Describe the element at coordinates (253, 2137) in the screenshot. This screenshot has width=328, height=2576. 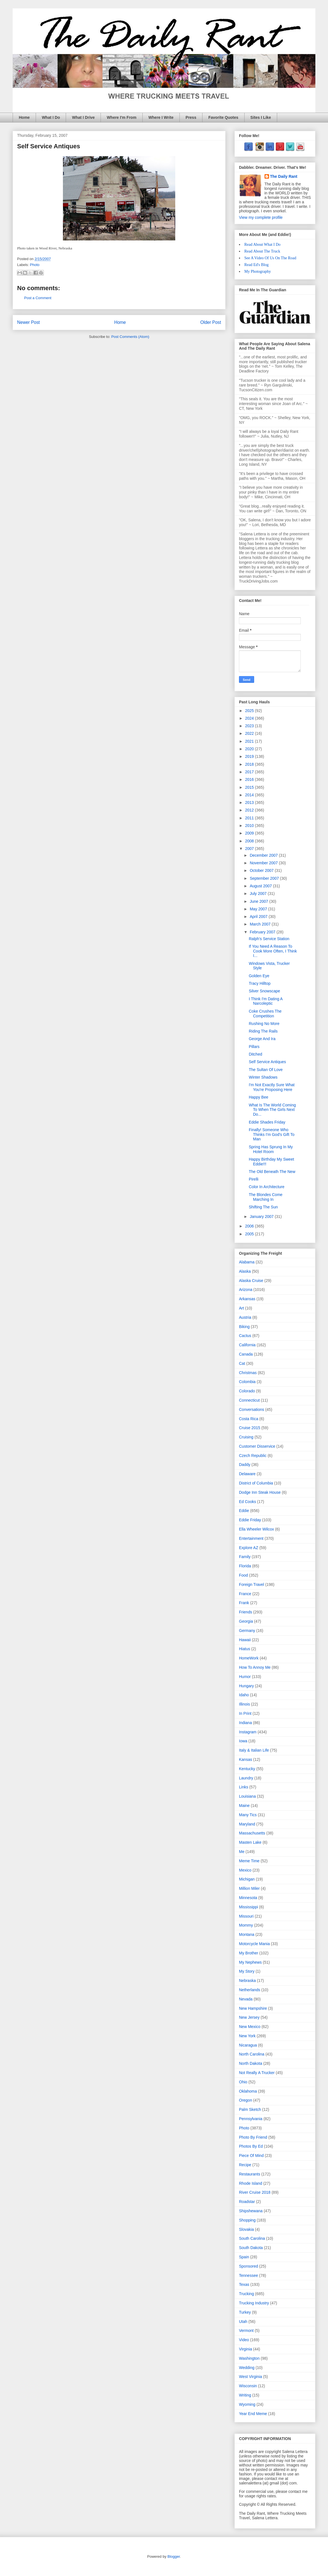
I see `Photo By Friend` at that location.